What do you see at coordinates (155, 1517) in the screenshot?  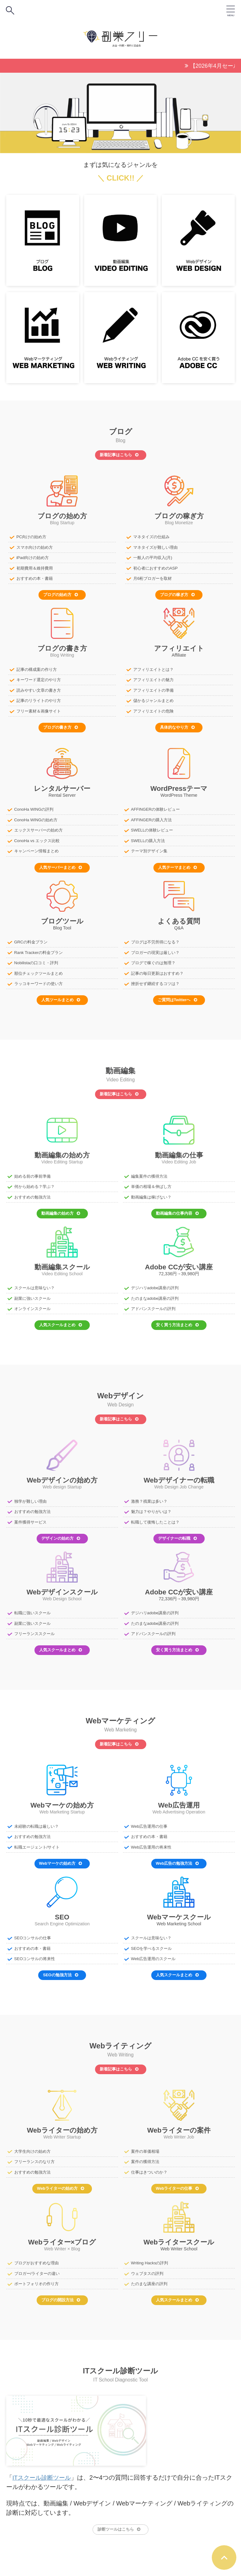 I see `転職して後悔したことは？` at bounding box center [155, 1517].